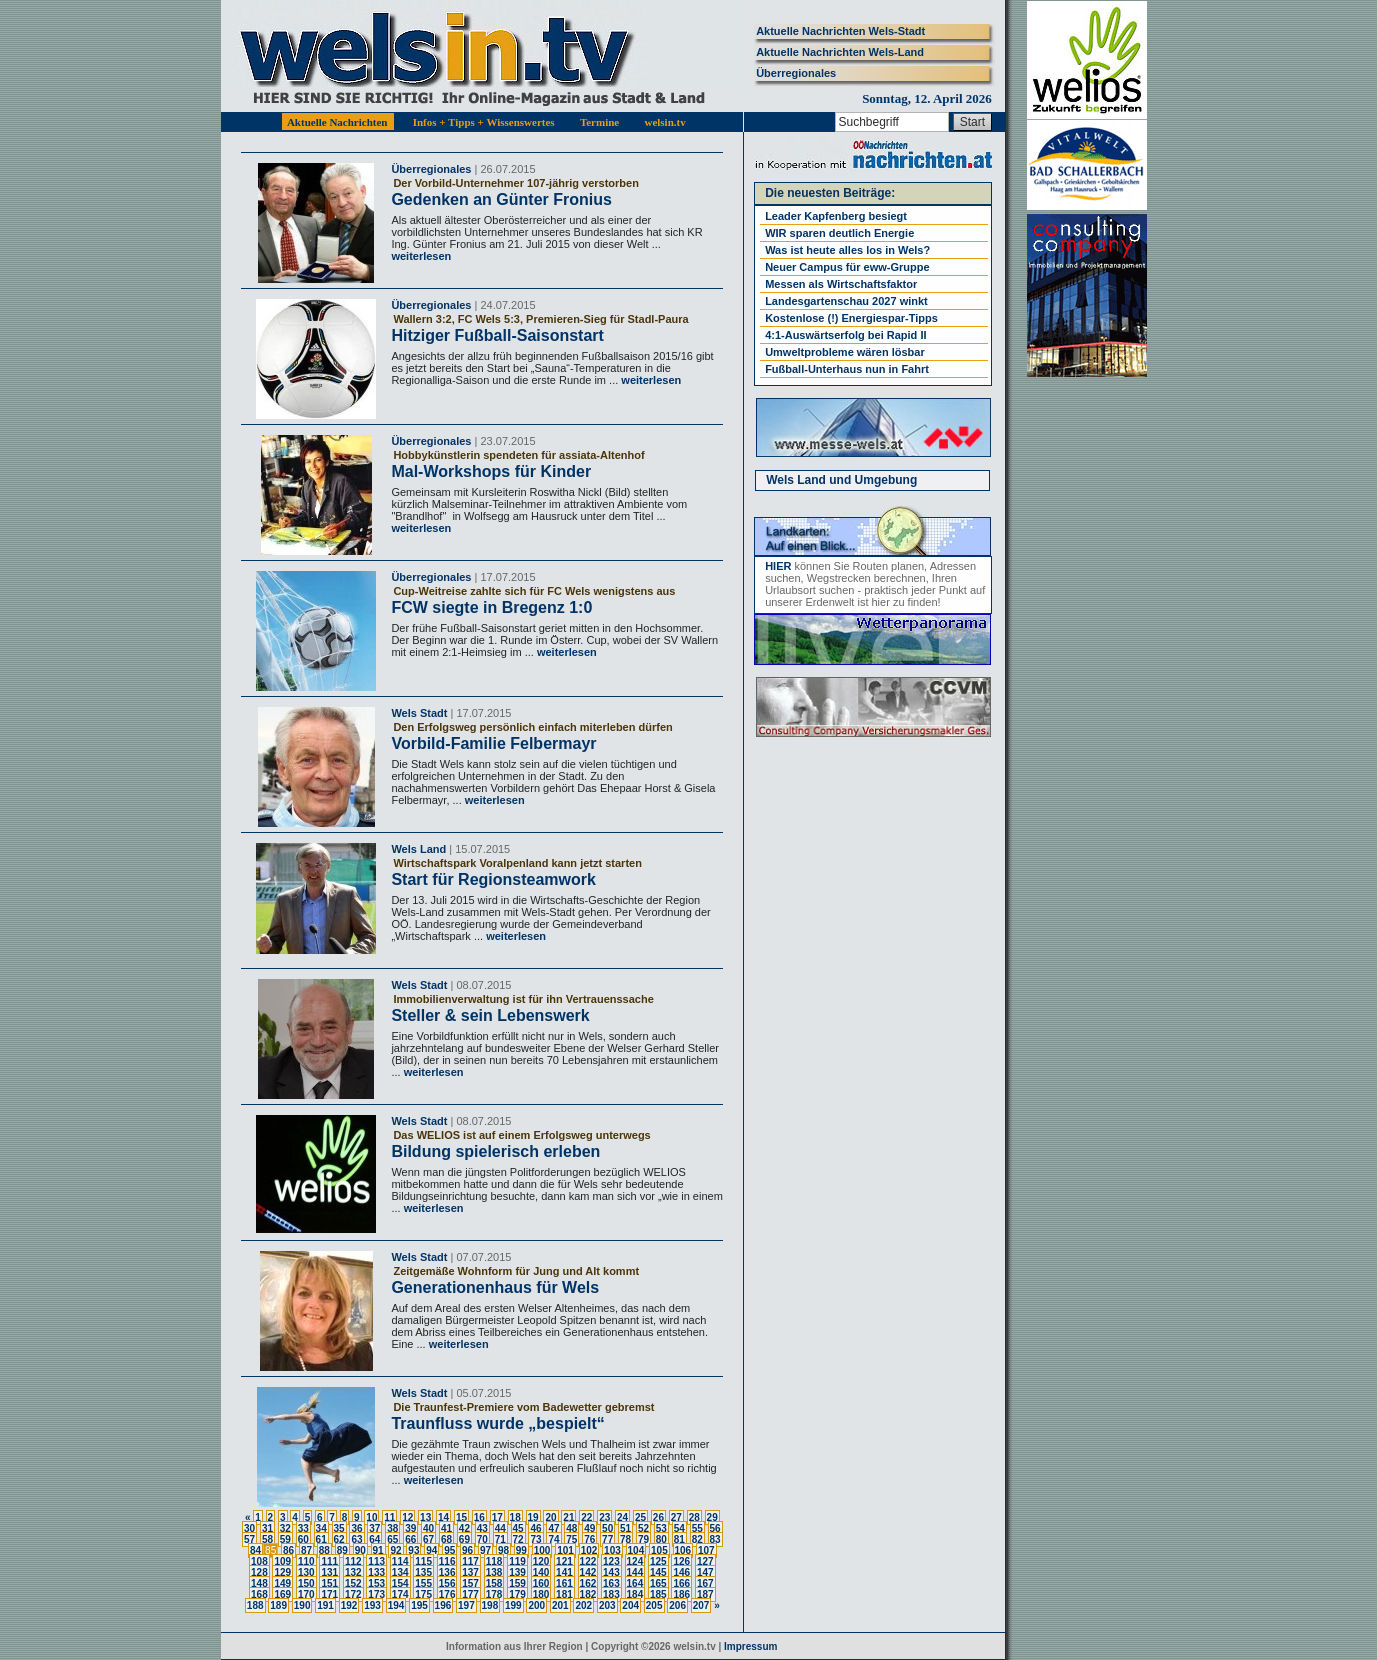  I want to click on Hitziger Fußball-Saisonstart, so click(497, 335).